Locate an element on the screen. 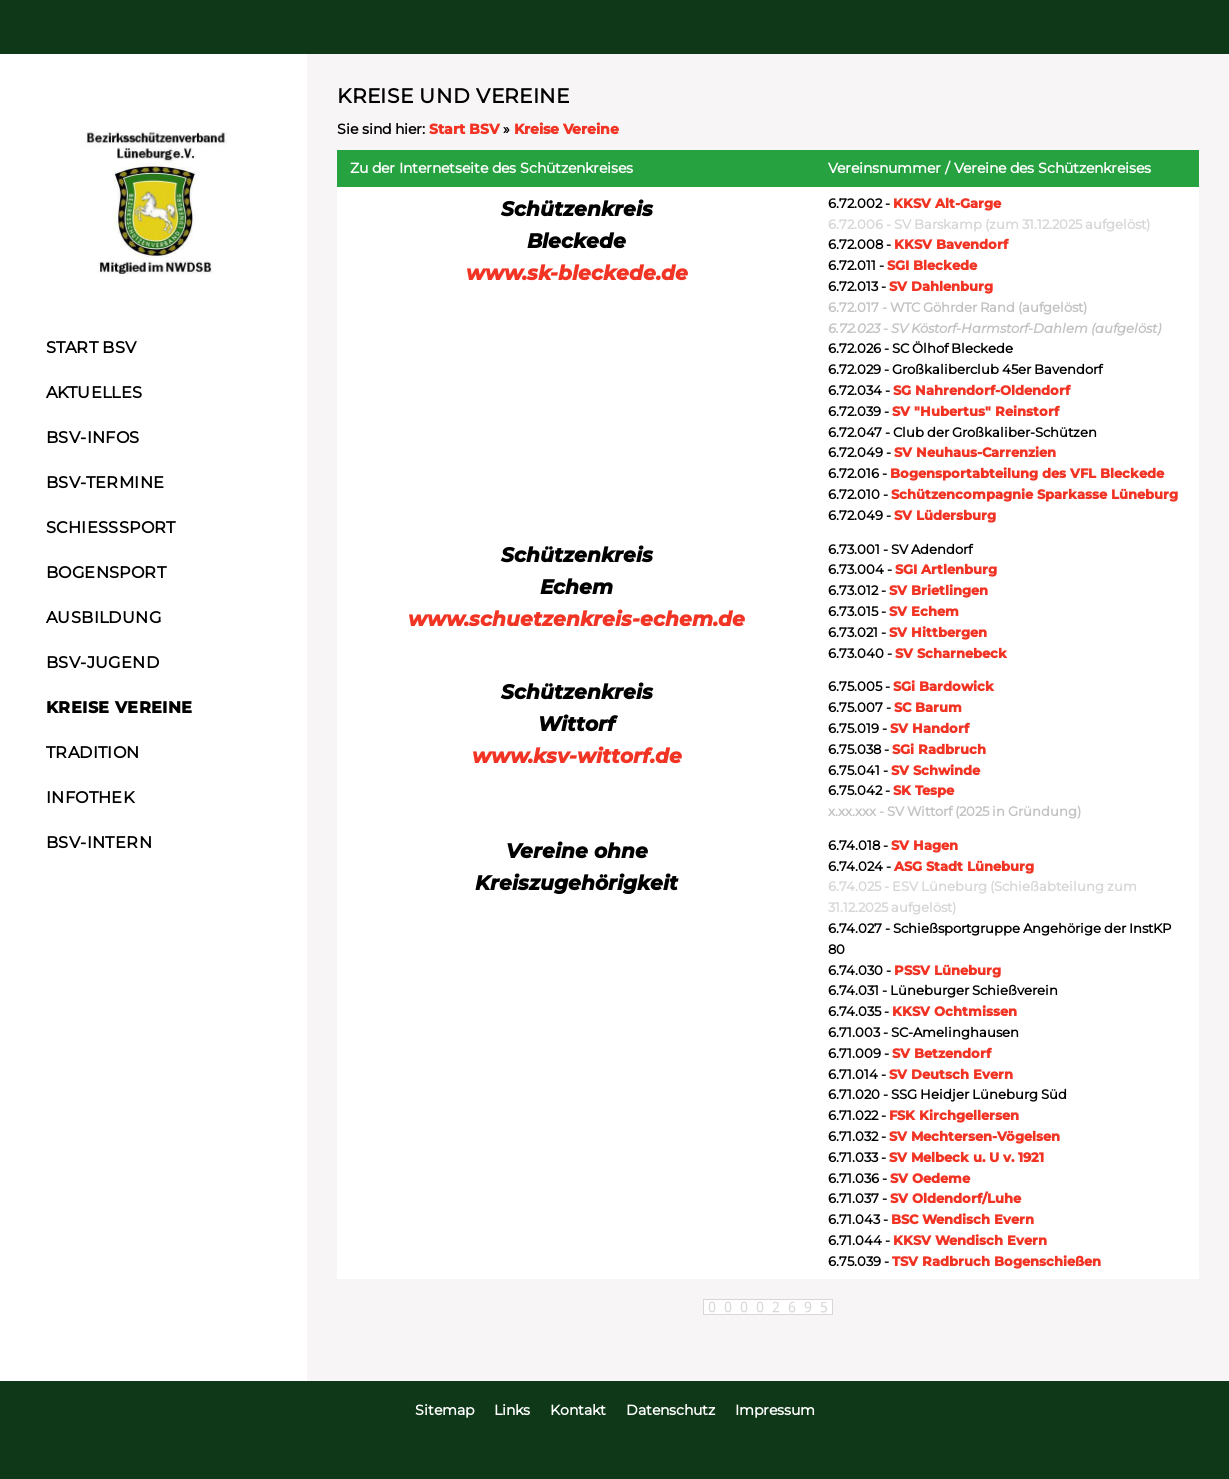 This screenshot has height=1479, width=1229. SGi Radbruch is located at coordinates (939, 749).